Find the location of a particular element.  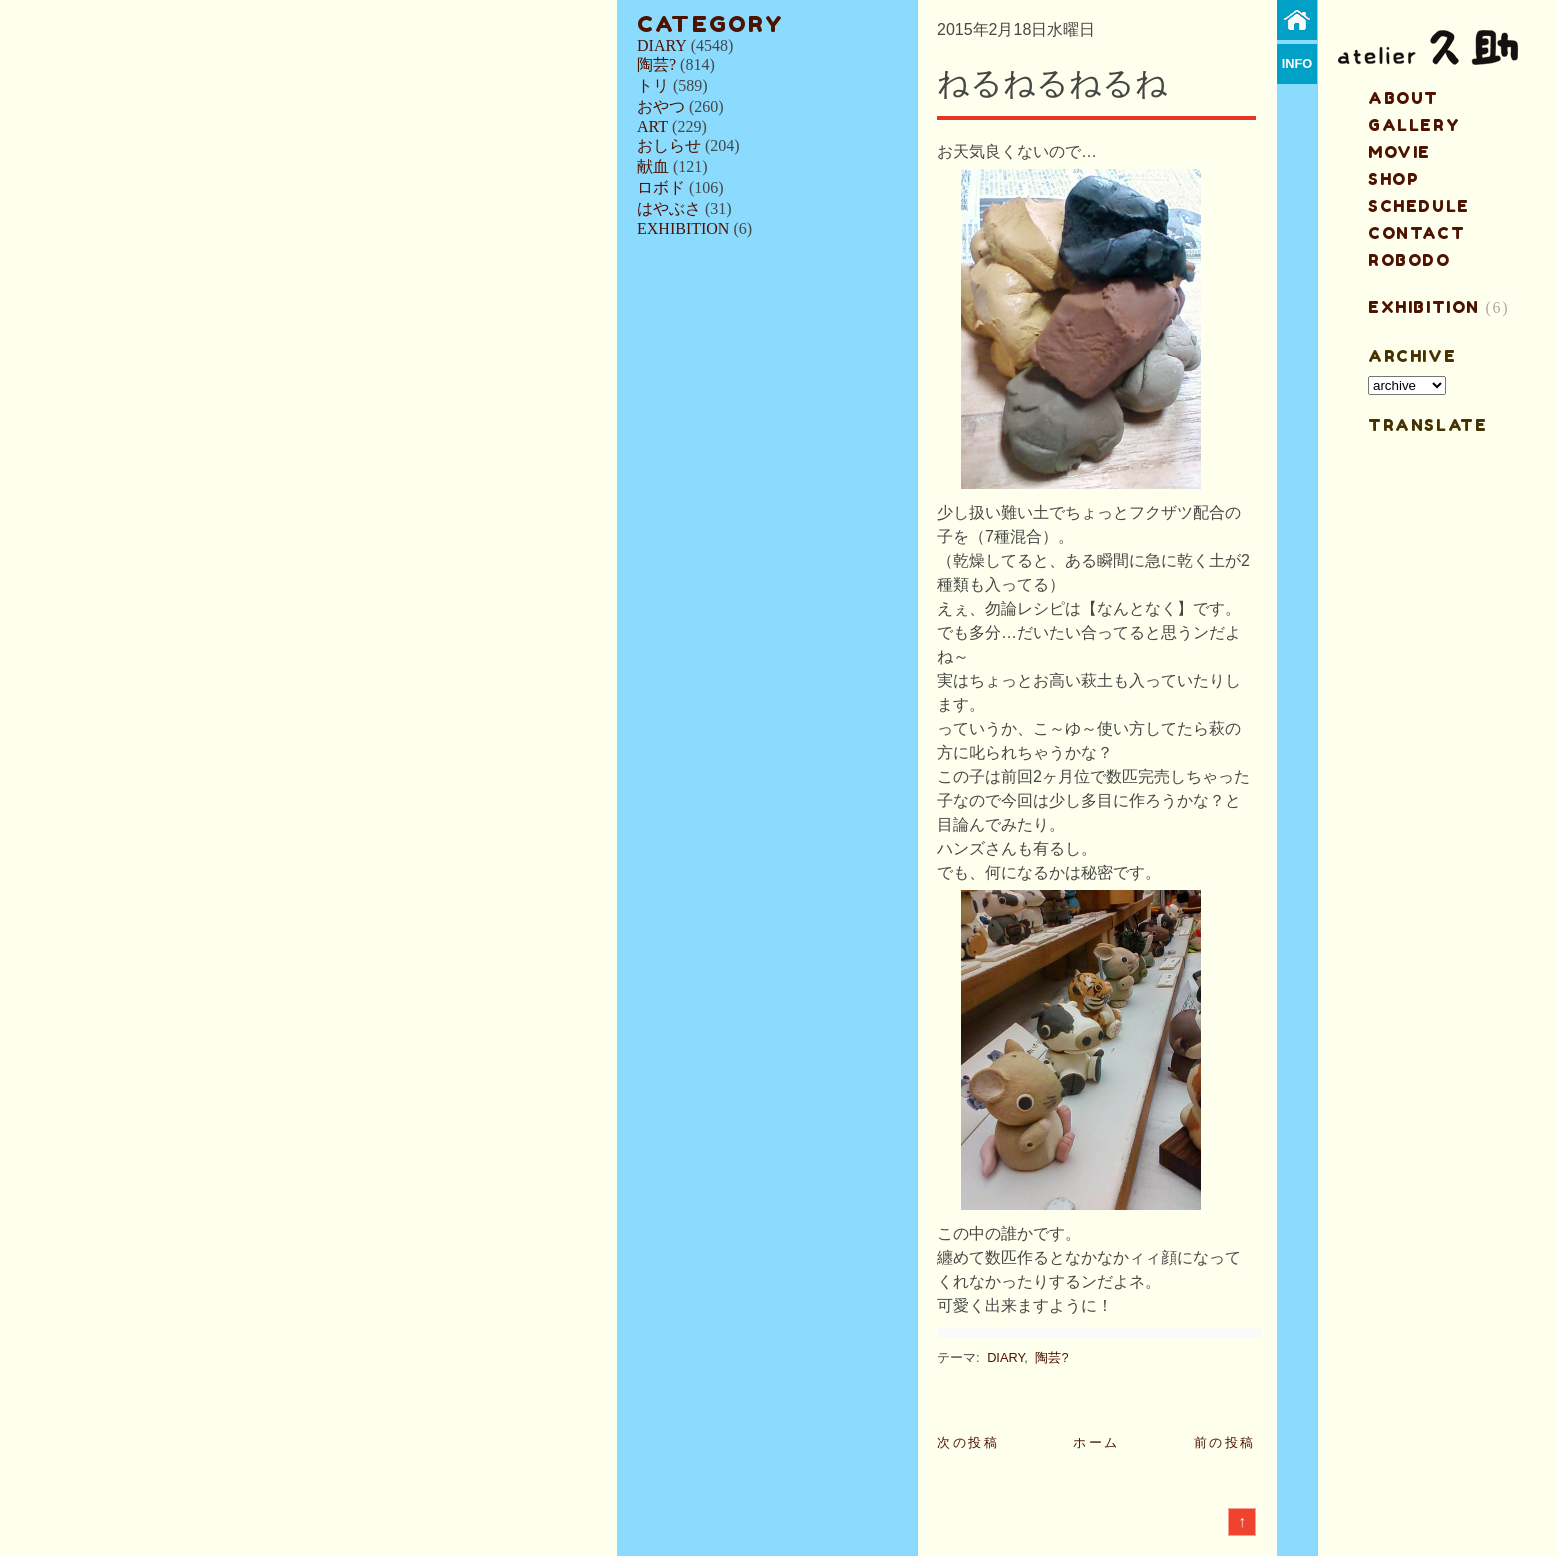

shop is located at coordinates (1393, 179).